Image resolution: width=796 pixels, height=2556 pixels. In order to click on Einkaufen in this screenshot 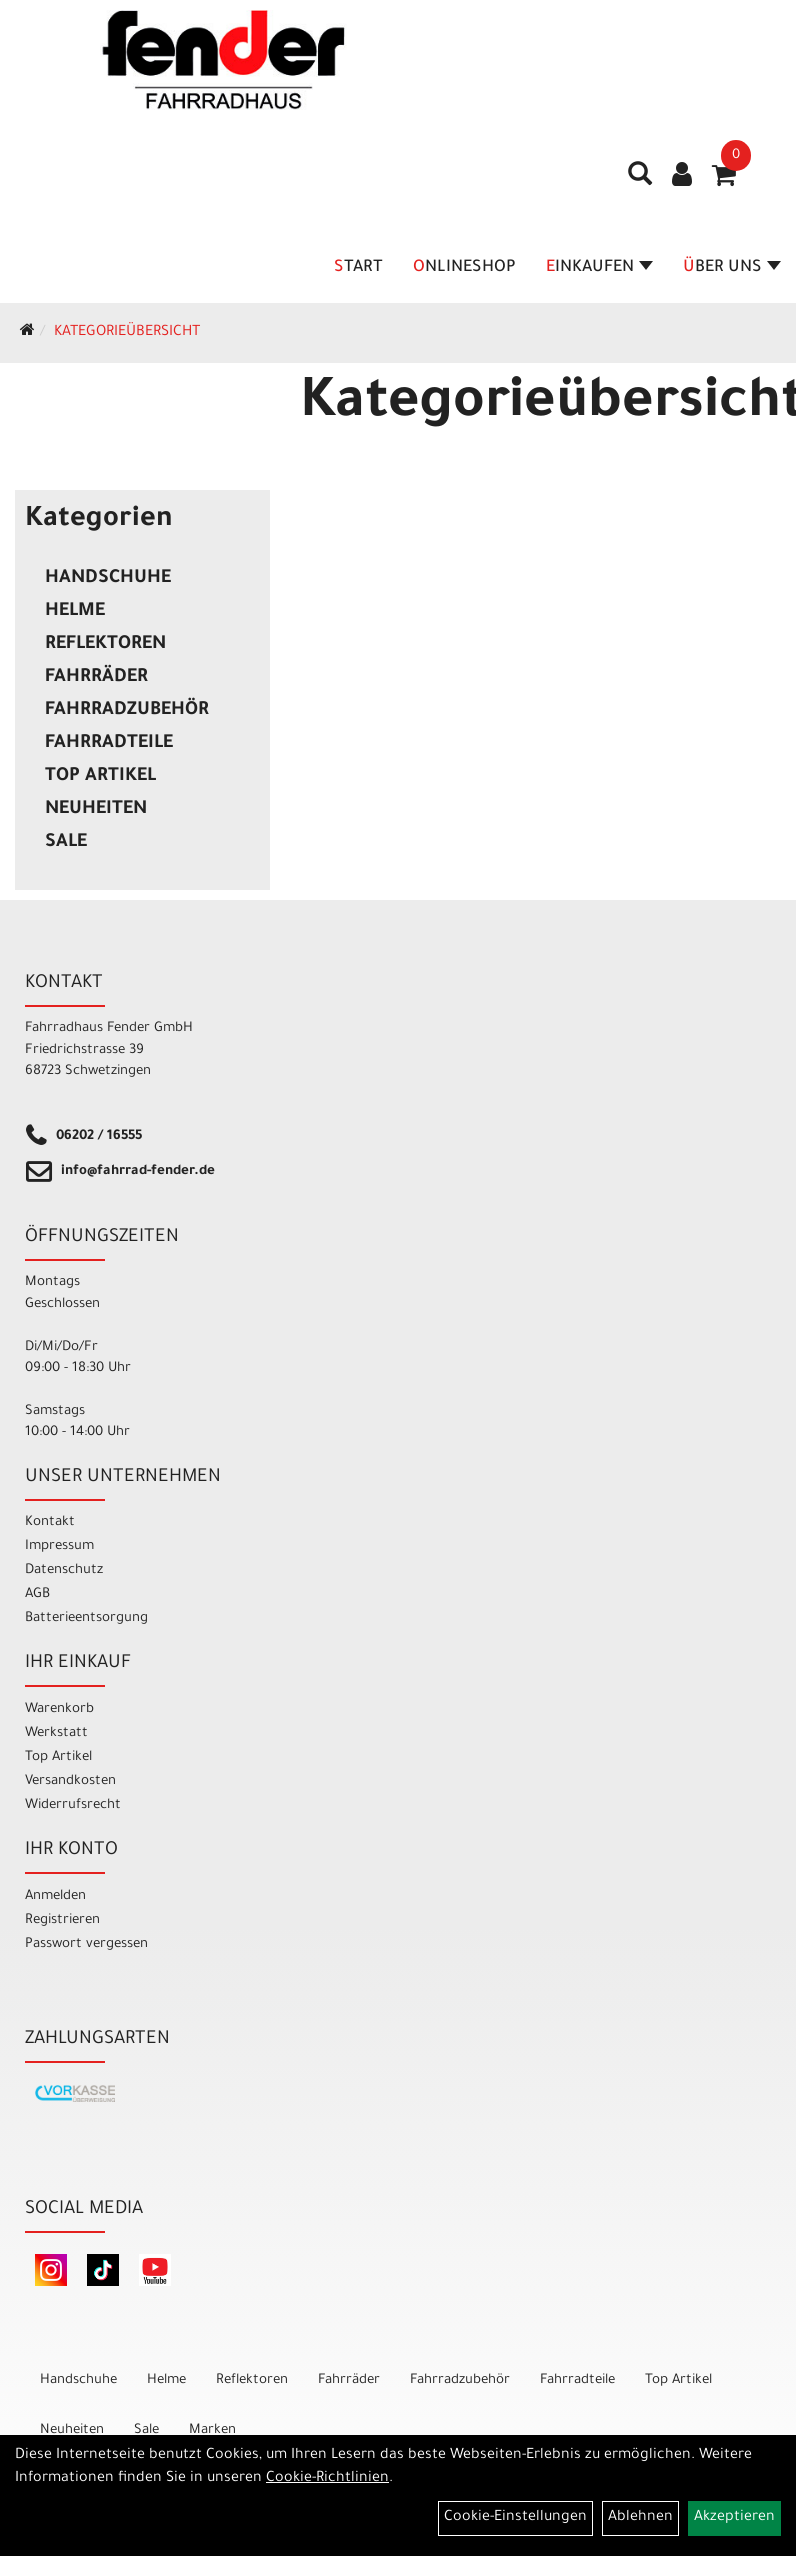, I will do `click(599, 268)`.